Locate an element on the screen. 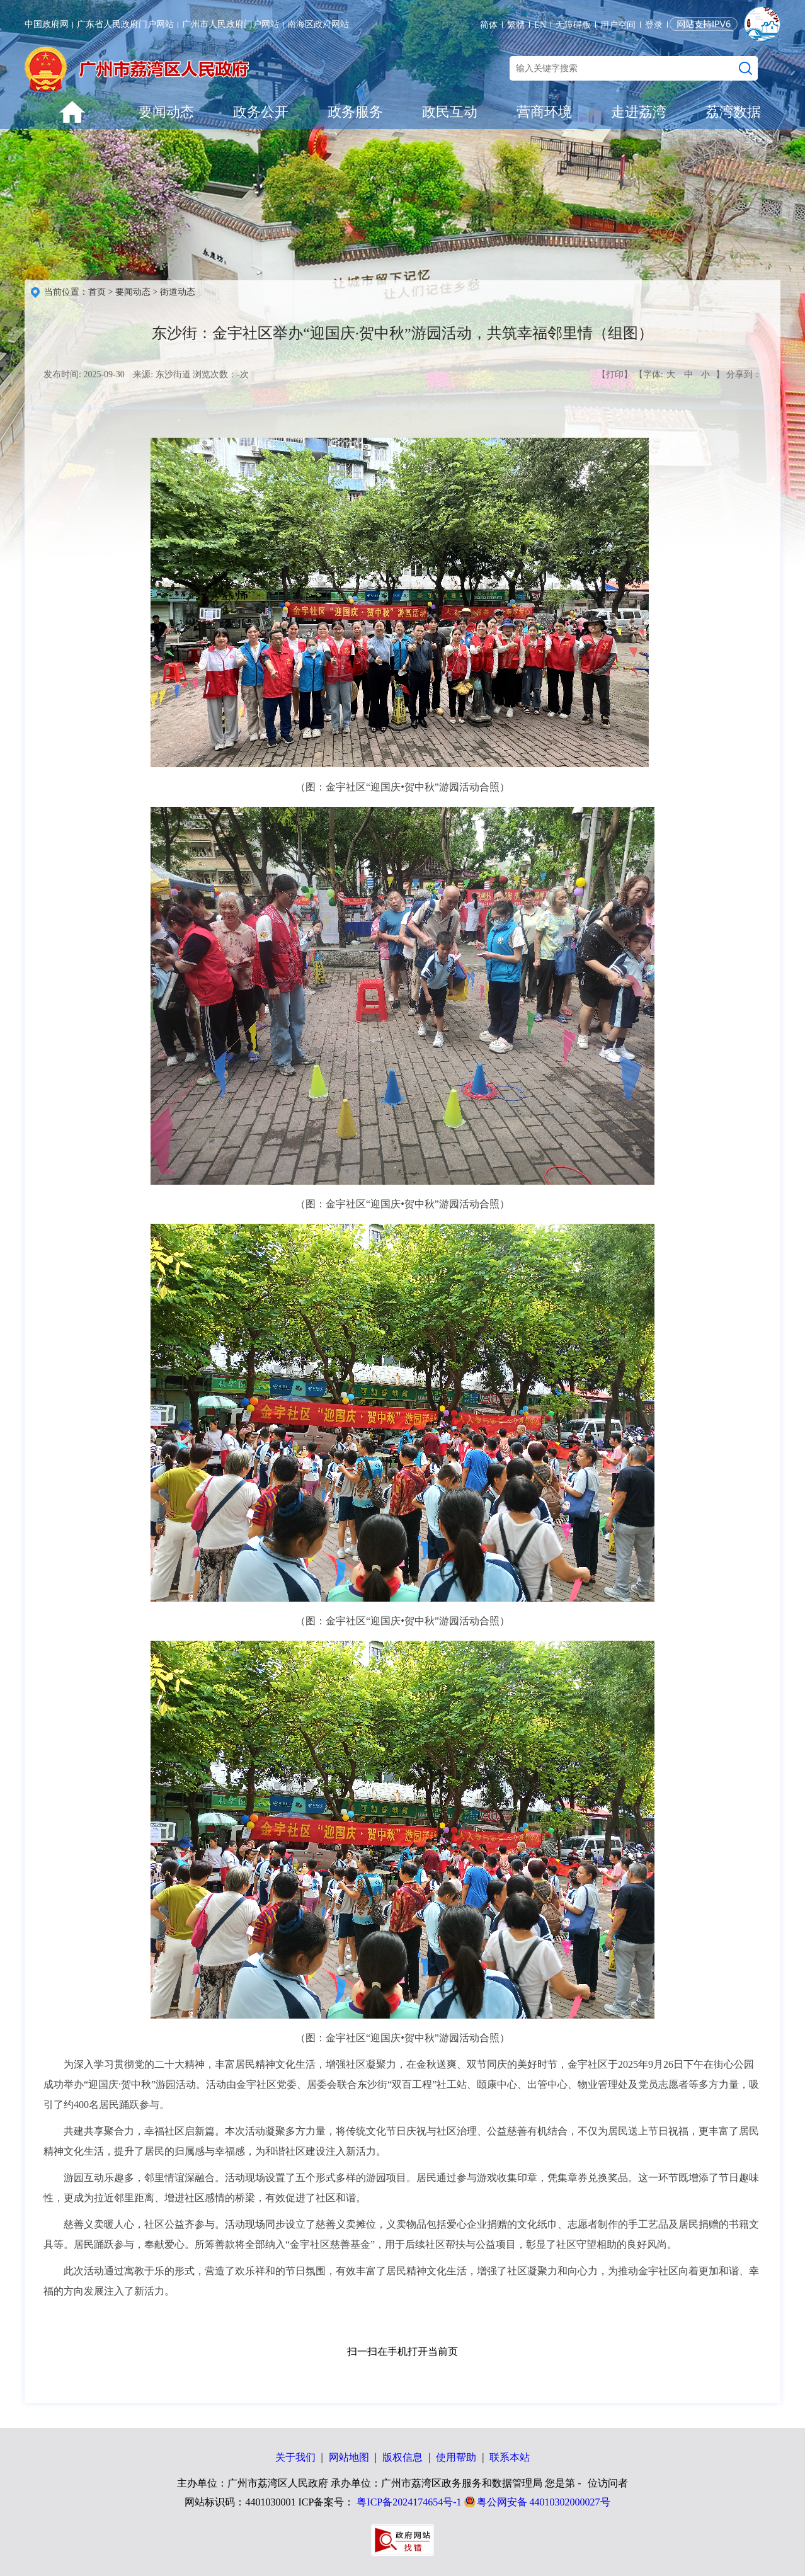  使用帮助 is located at coordinates (456, 2457).